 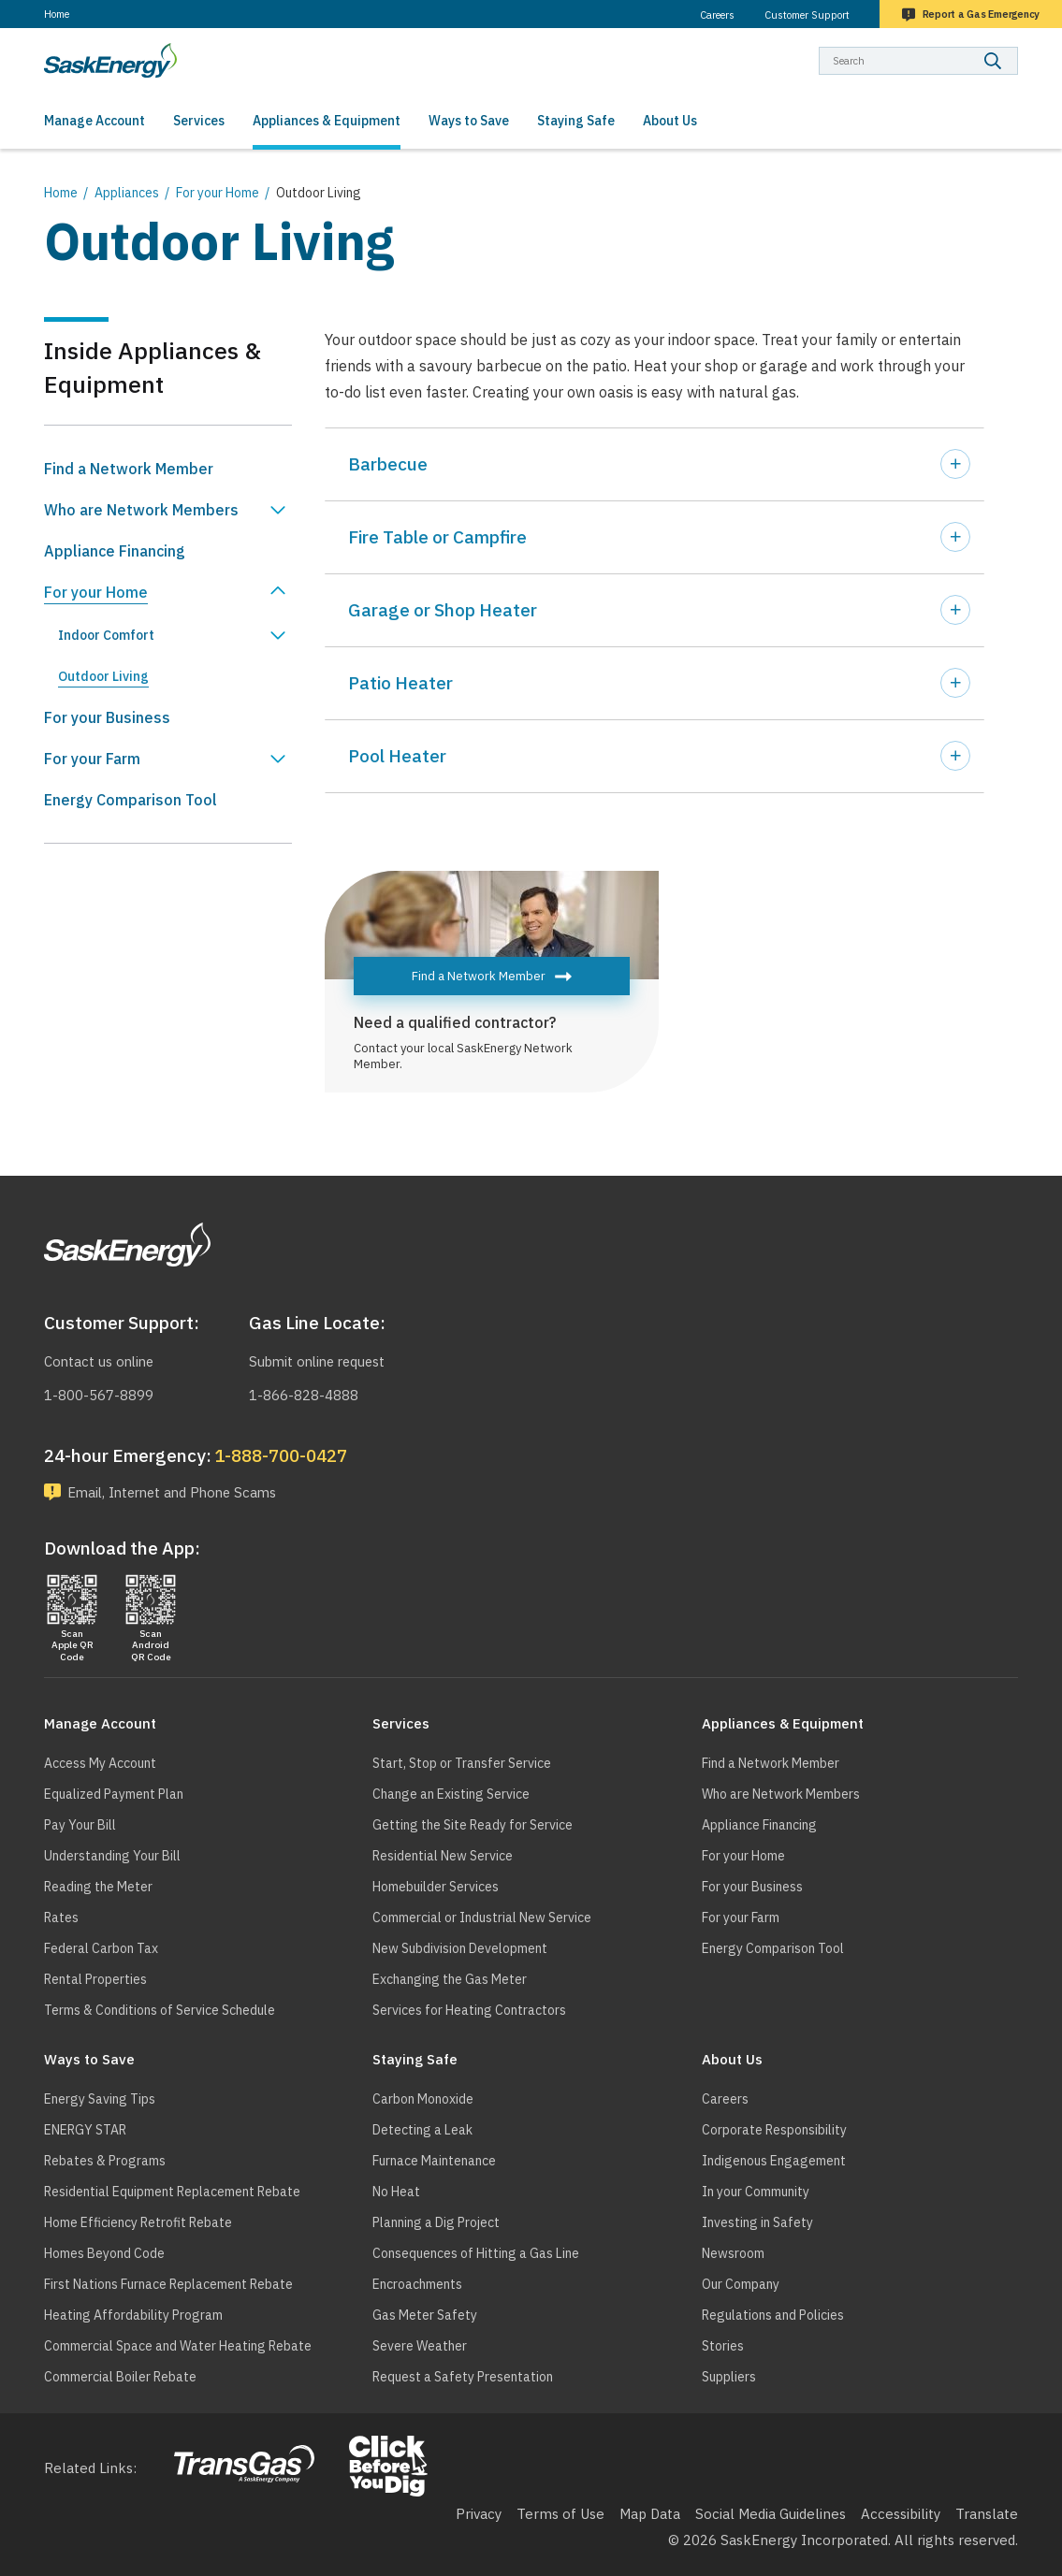 I want to click on Submit online request, so click(x=321, y=1361).